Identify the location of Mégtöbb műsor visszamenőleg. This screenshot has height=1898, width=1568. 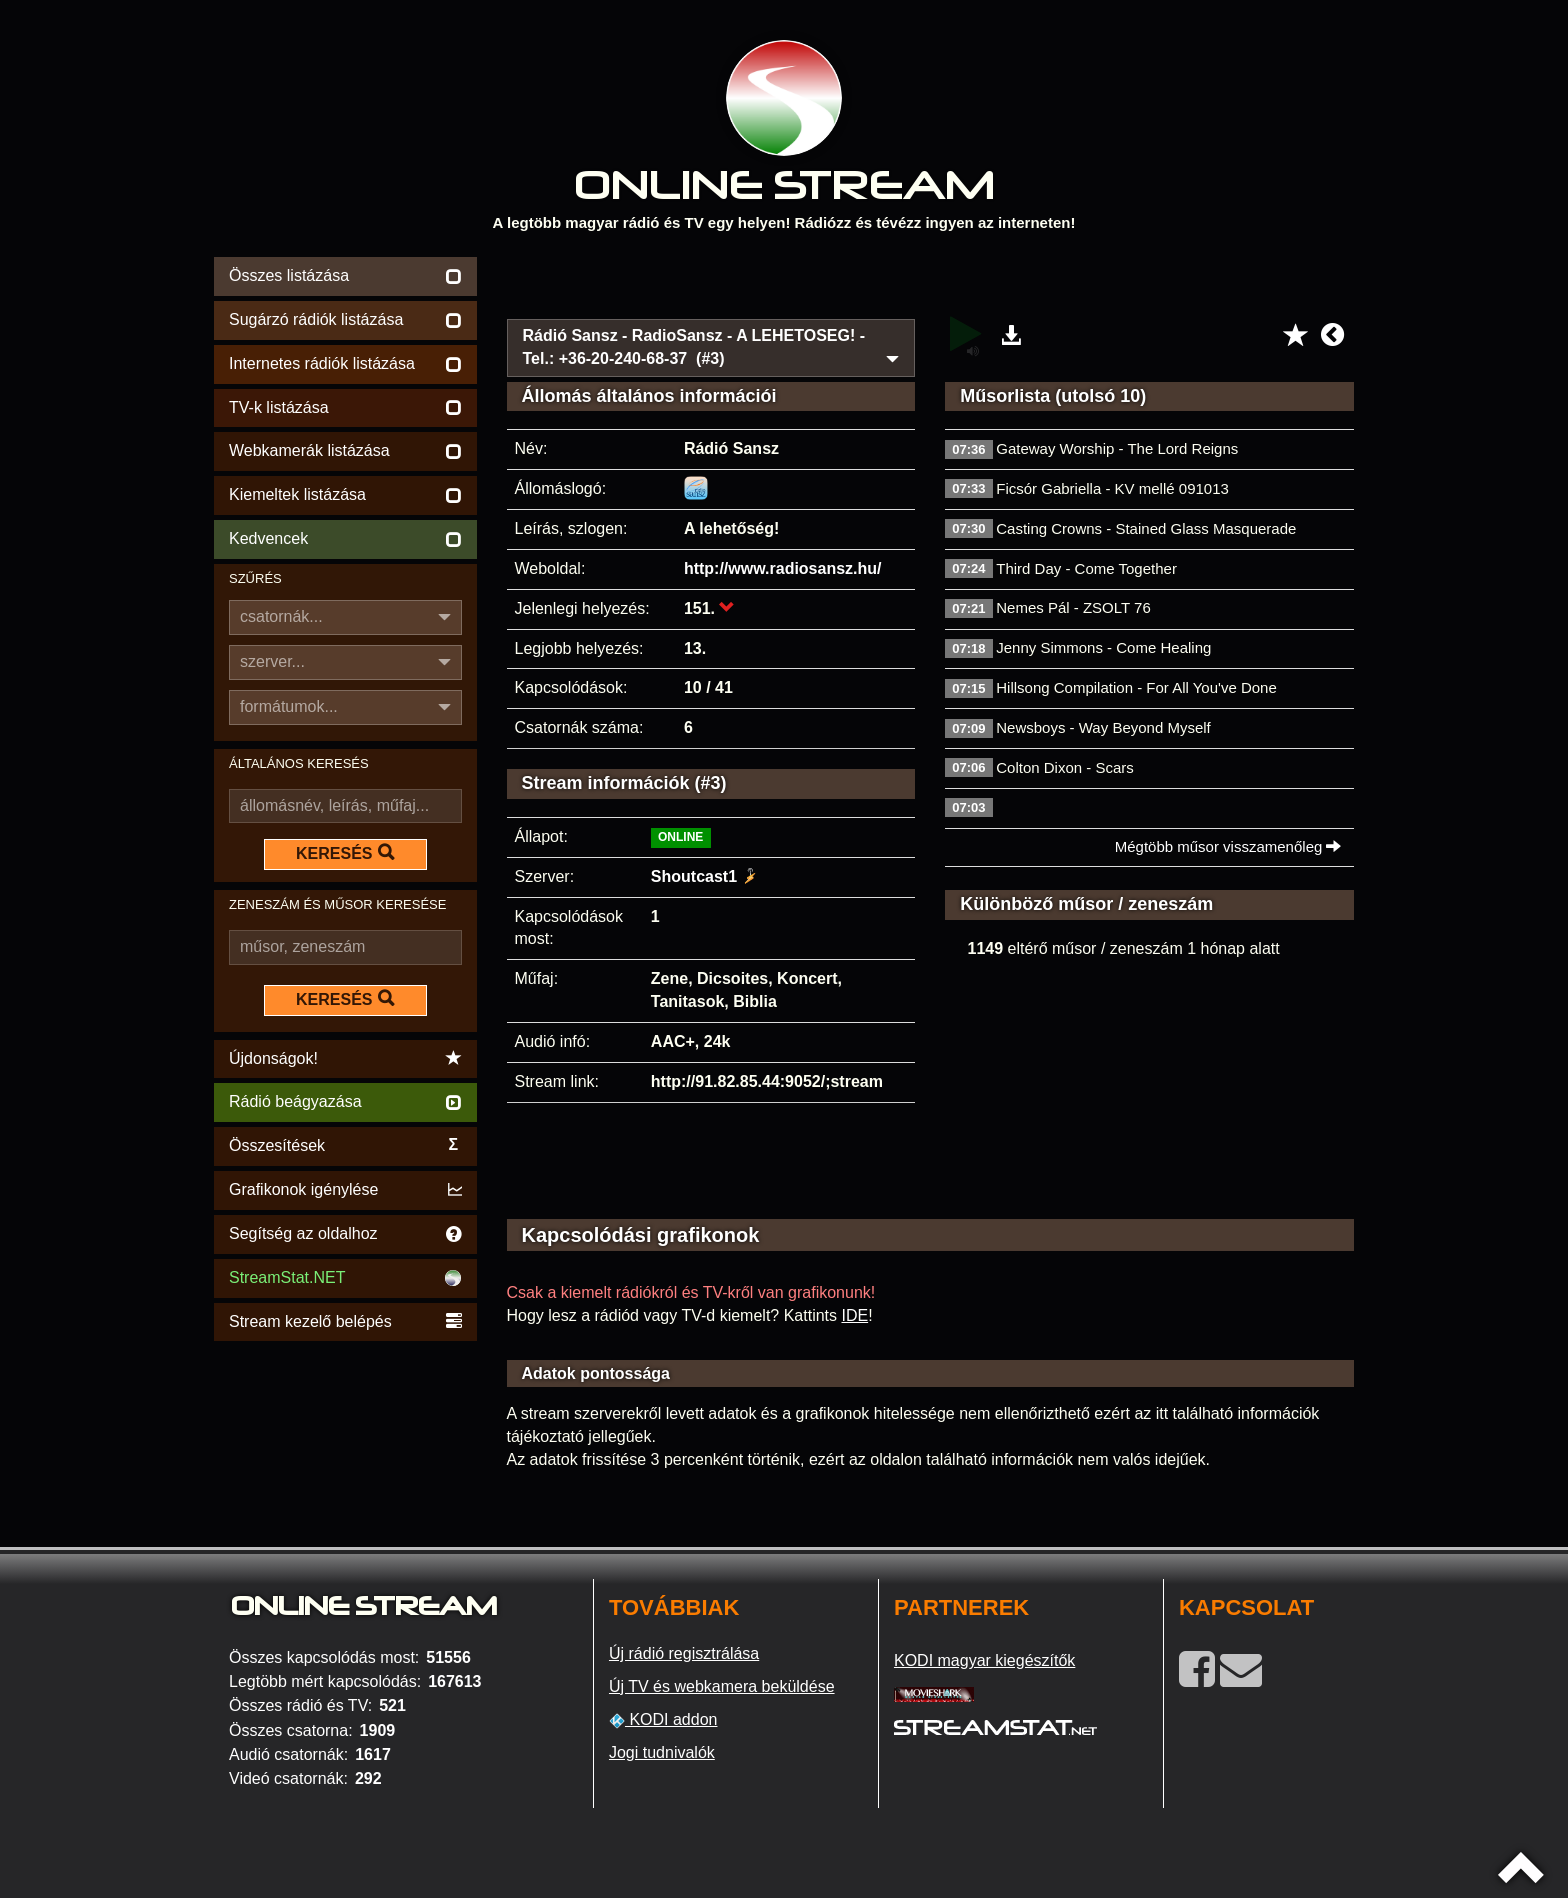
(1228, 846).